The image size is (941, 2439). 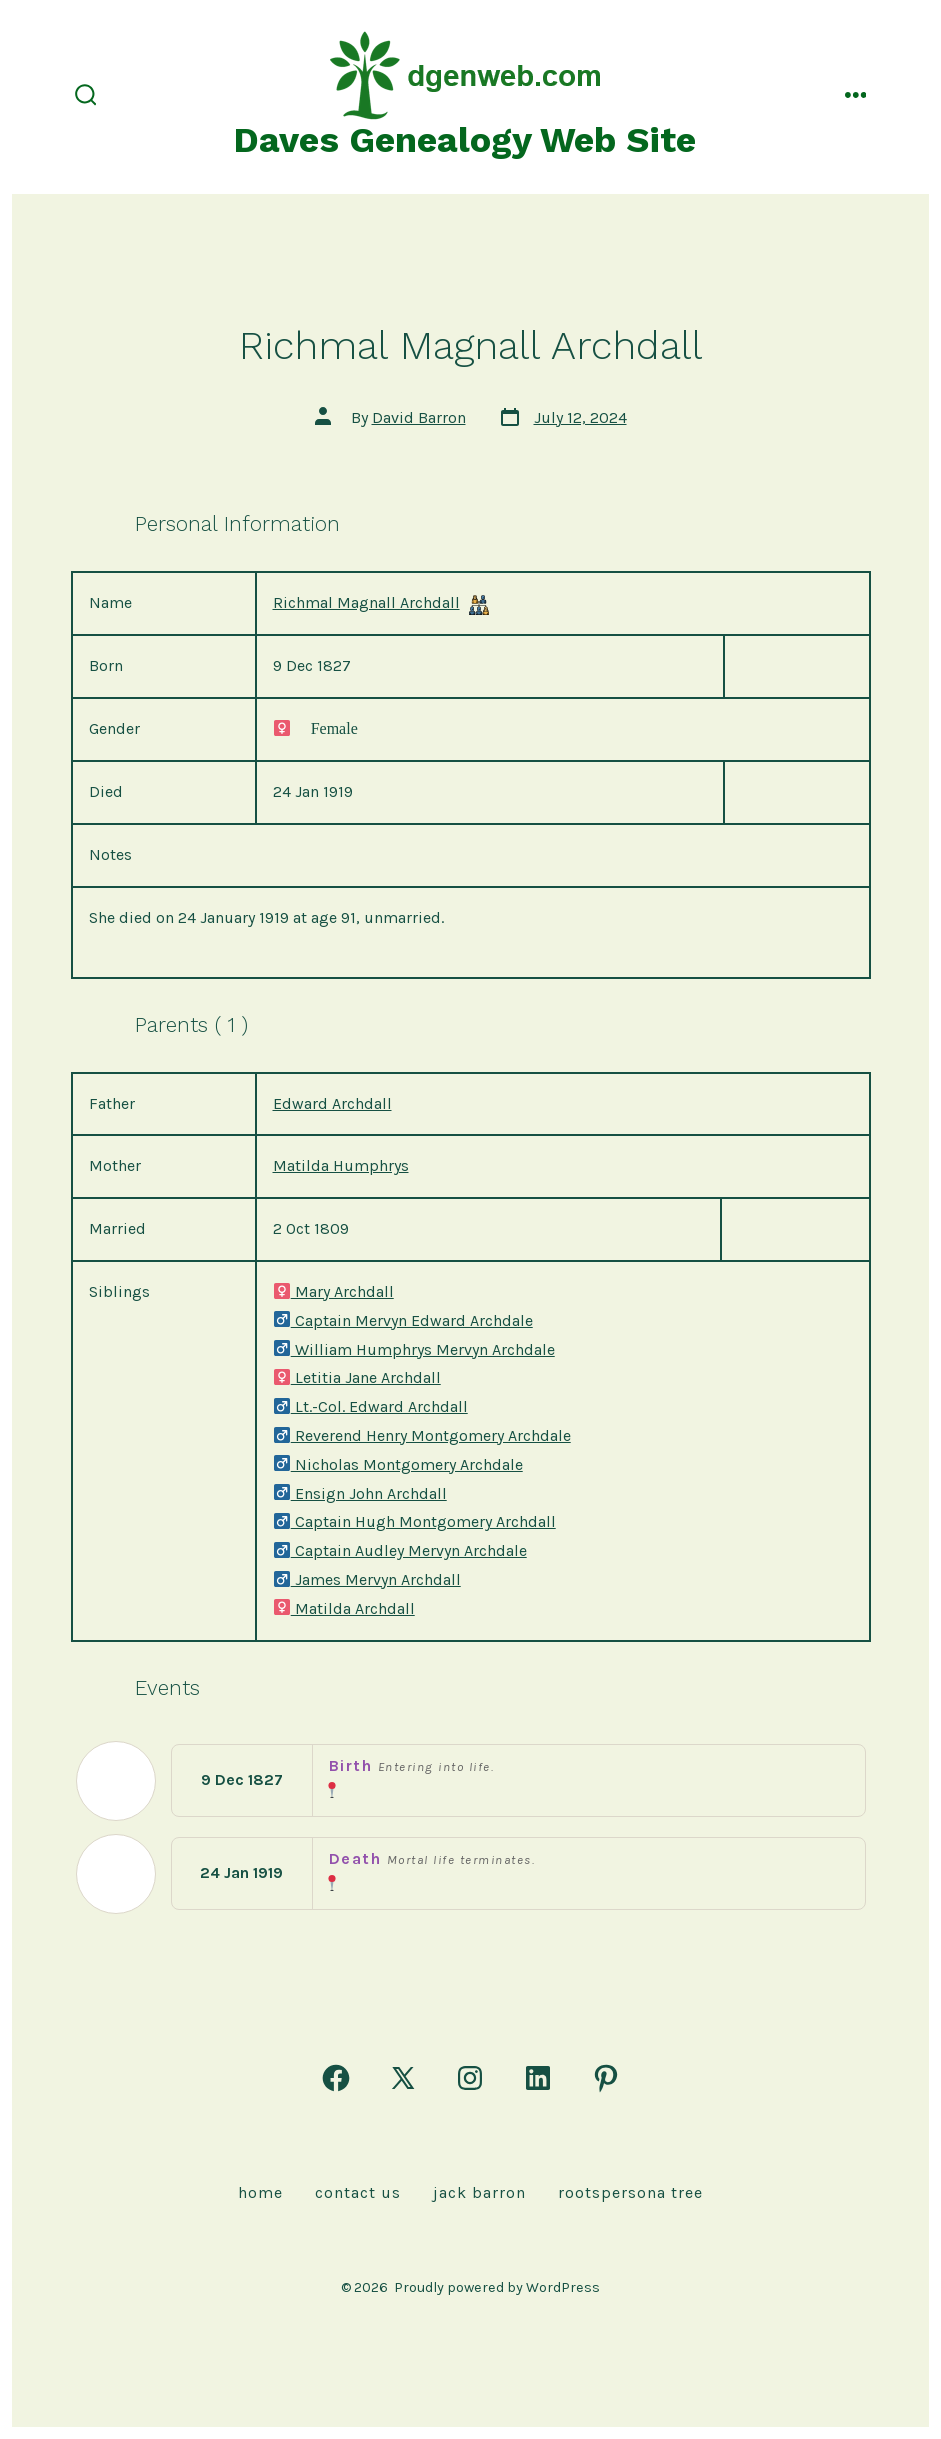 What do you see at coordinates (333, 1291) in the screenshot?
I see `Mary Archdall` at bounding box center [333, 1291].